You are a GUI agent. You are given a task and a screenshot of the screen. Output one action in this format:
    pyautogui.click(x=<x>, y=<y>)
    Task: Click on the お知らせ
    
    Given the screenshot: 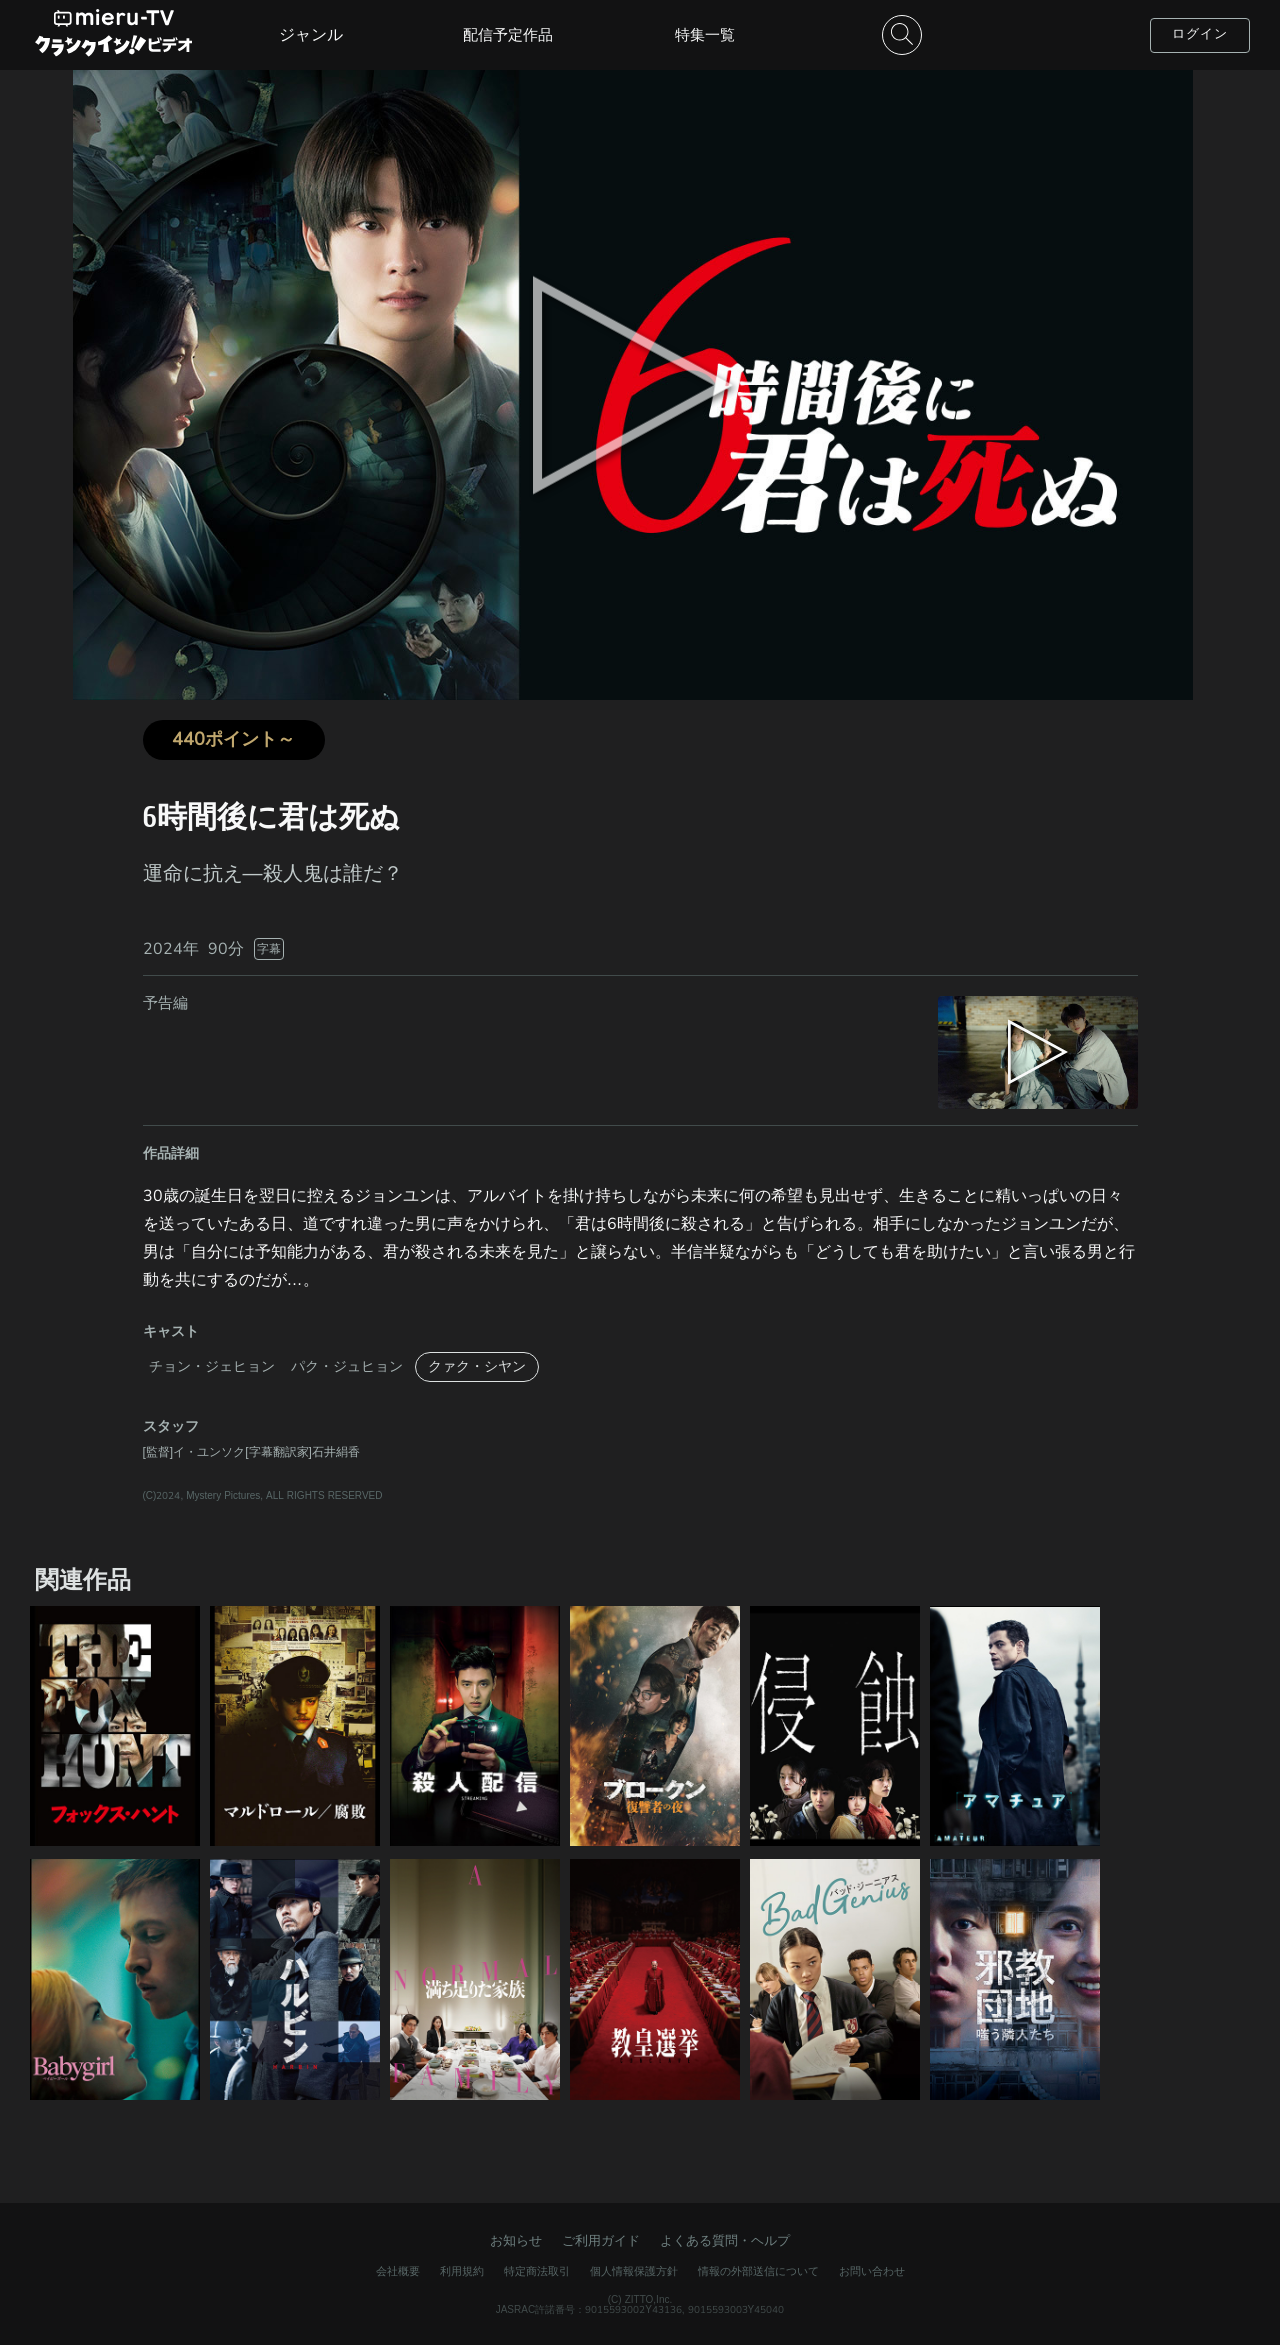 What is the action you would take?
    pyautogui.click(x=516, y=2241)
    